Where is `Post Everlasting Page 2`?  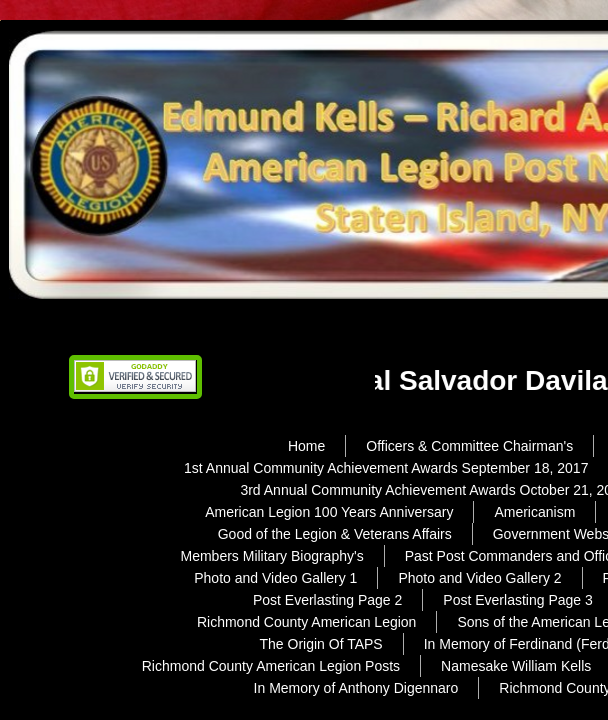
Post Everlasting Page 2 is located at coordinates (327, 600).